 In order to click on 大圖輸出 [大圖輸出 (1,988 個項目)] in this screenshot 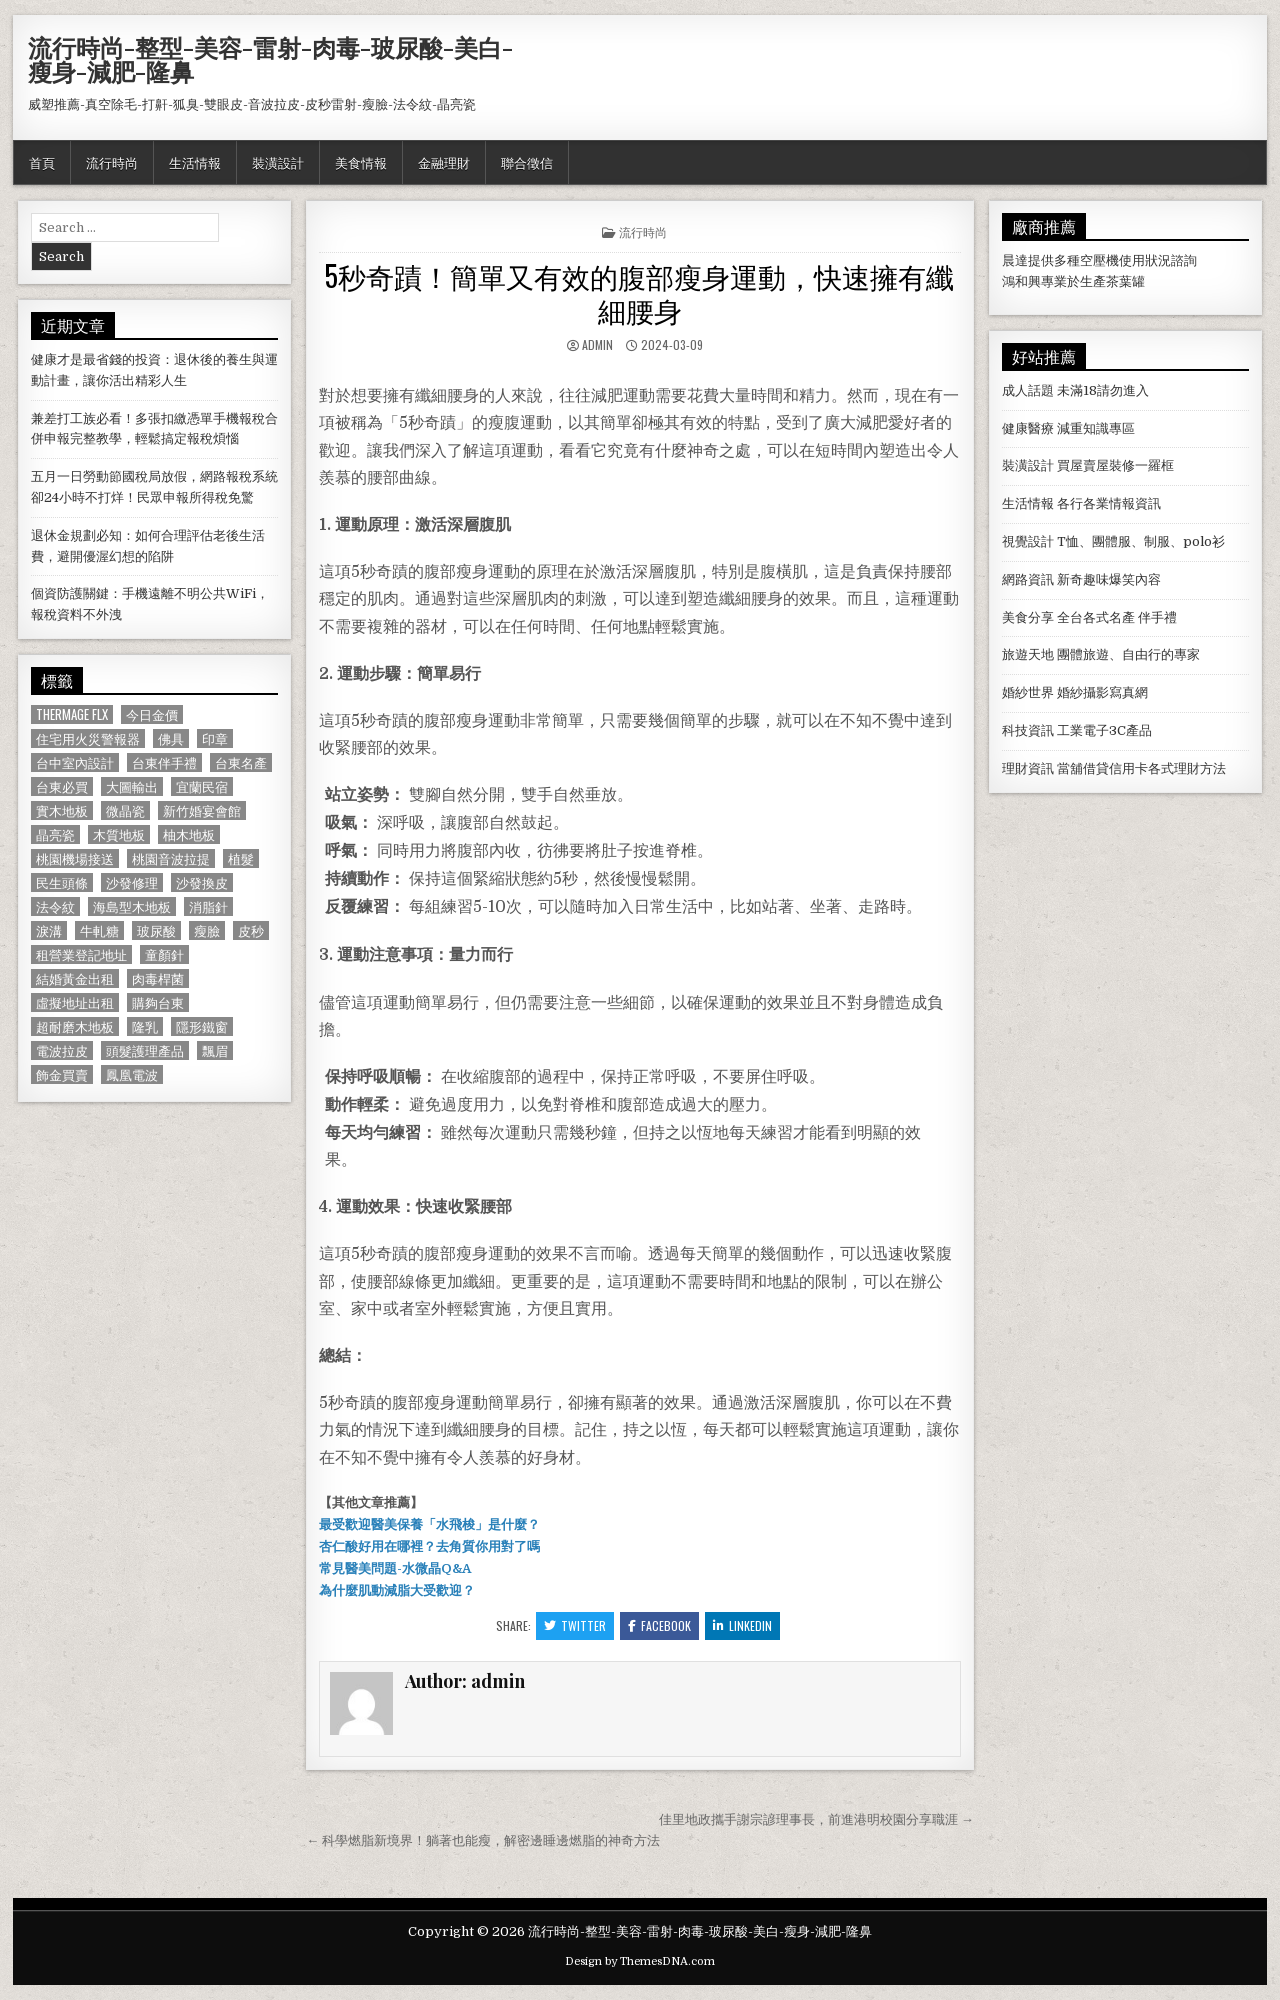, I will do `click(132, 786)`.